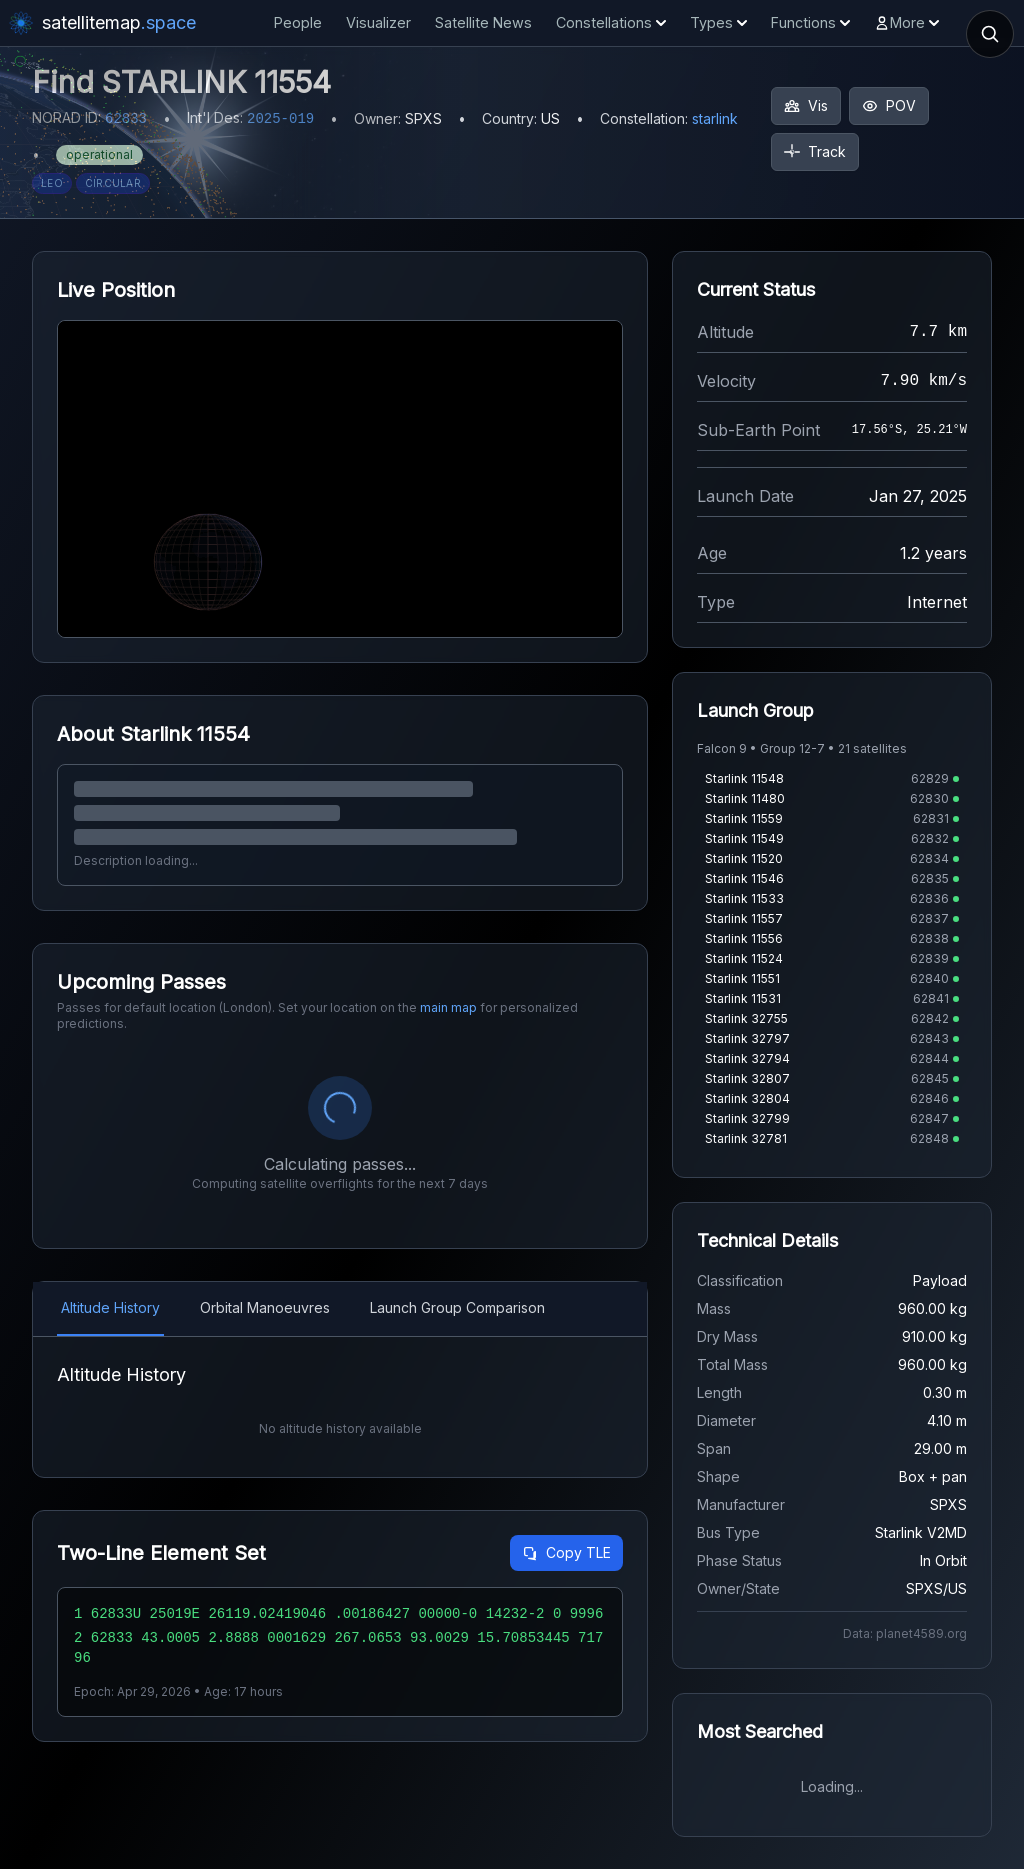 The height and width of the screenshot is (1869, 1024). Describe the element at coordinates (715, 118) in the screenshot. I see `starlink` at that location.